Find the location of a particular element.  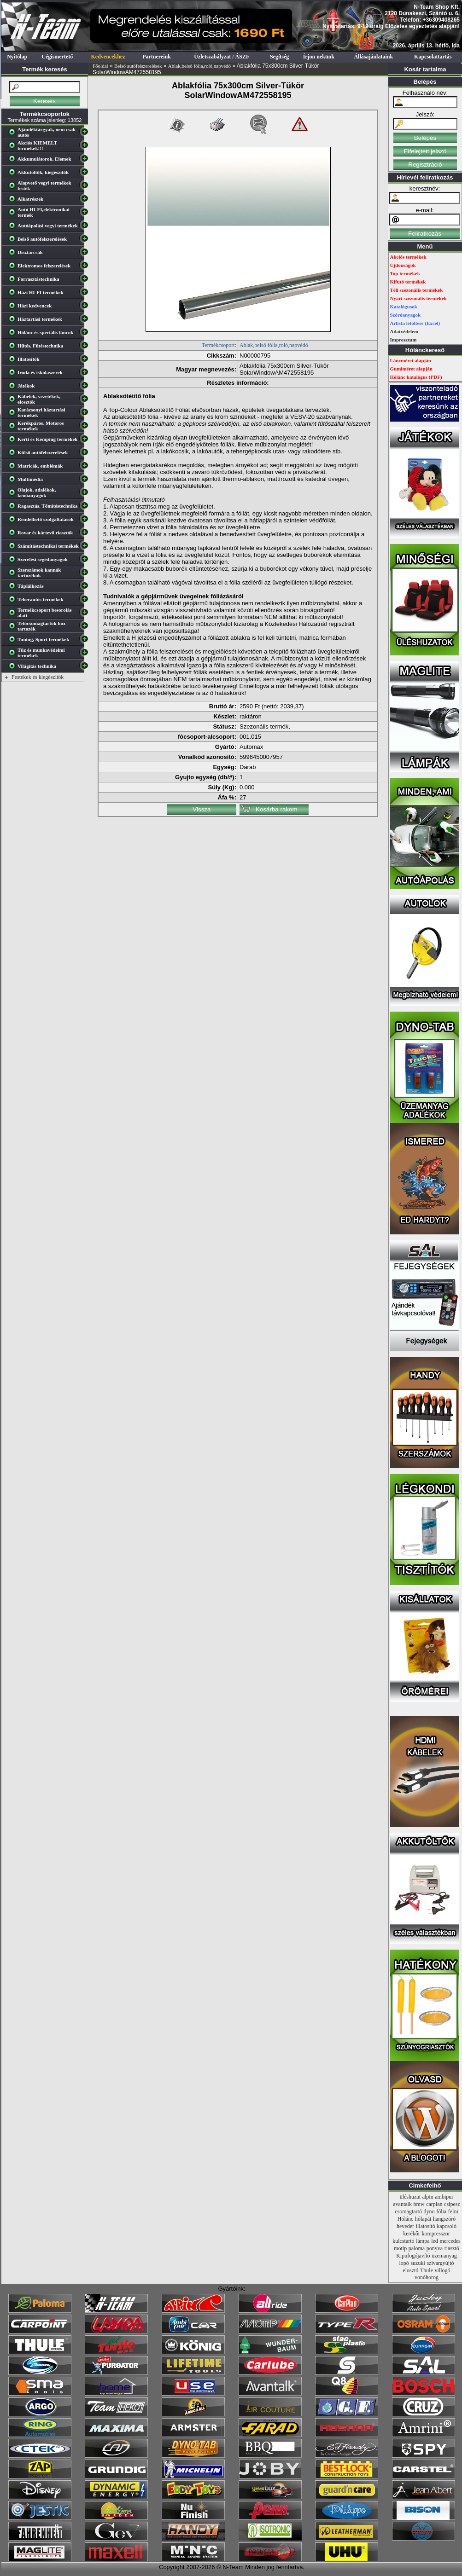

alpin is located at coordinates (427, 2197).